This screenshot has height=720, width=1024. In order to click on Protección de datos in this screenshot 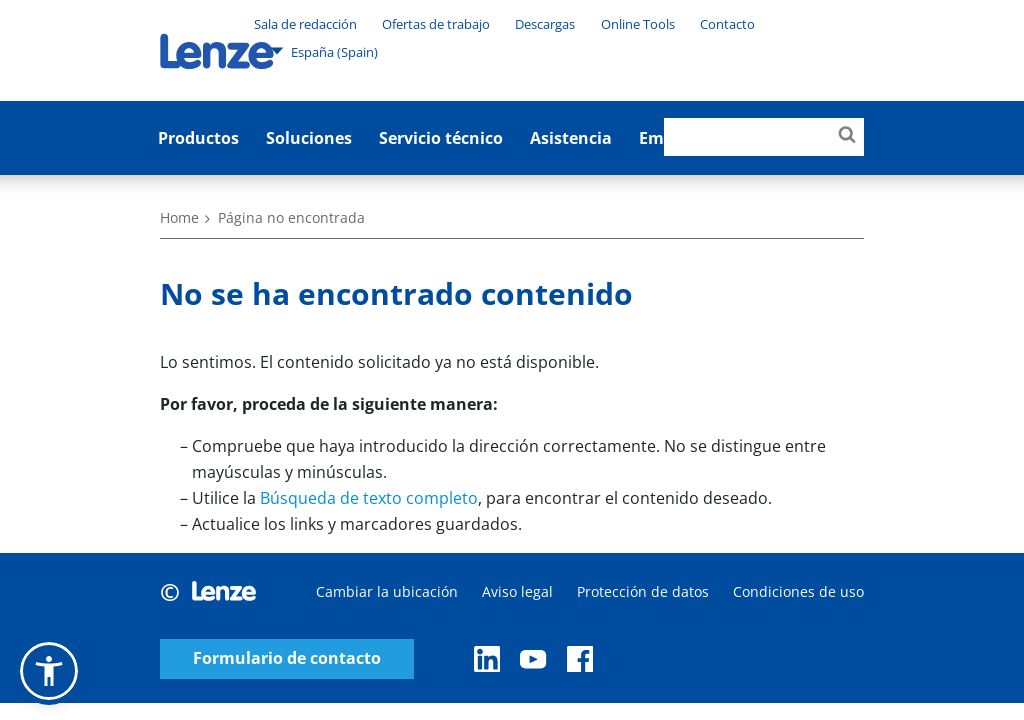, I will do `click(643, 591)`.